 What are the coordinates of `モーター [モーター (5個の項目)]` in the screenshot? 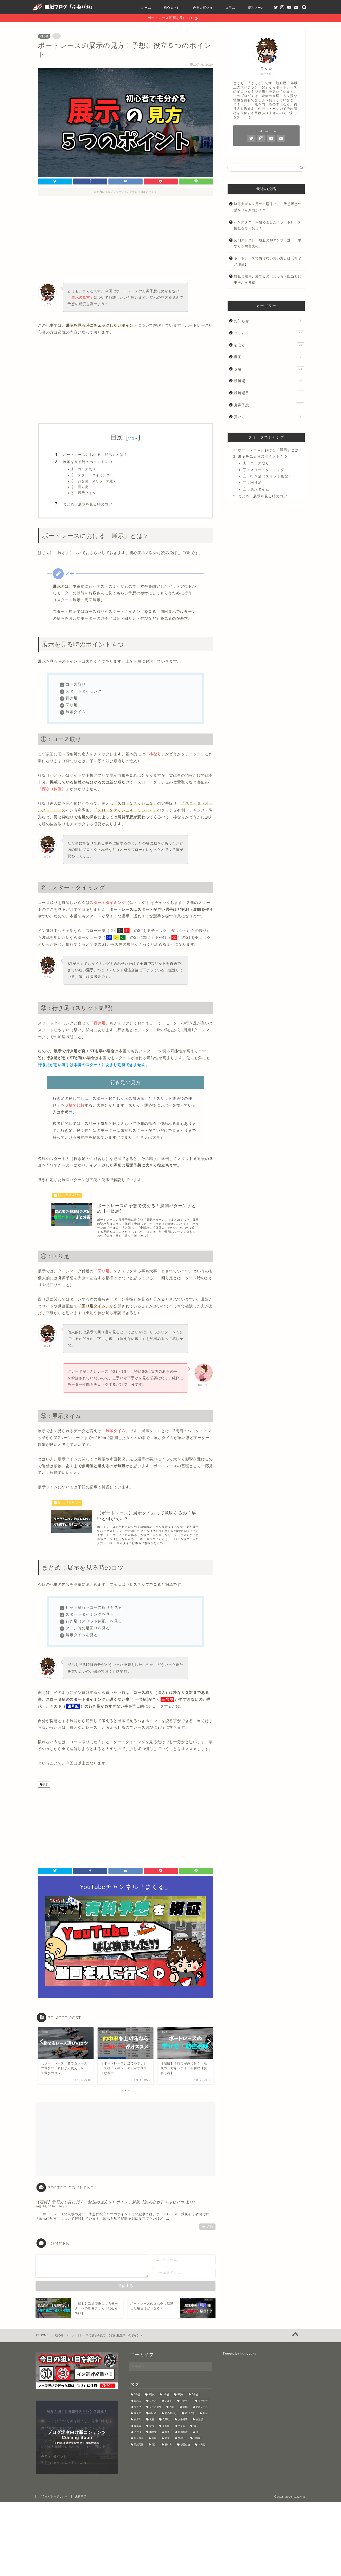 It's located at (203, 2401).